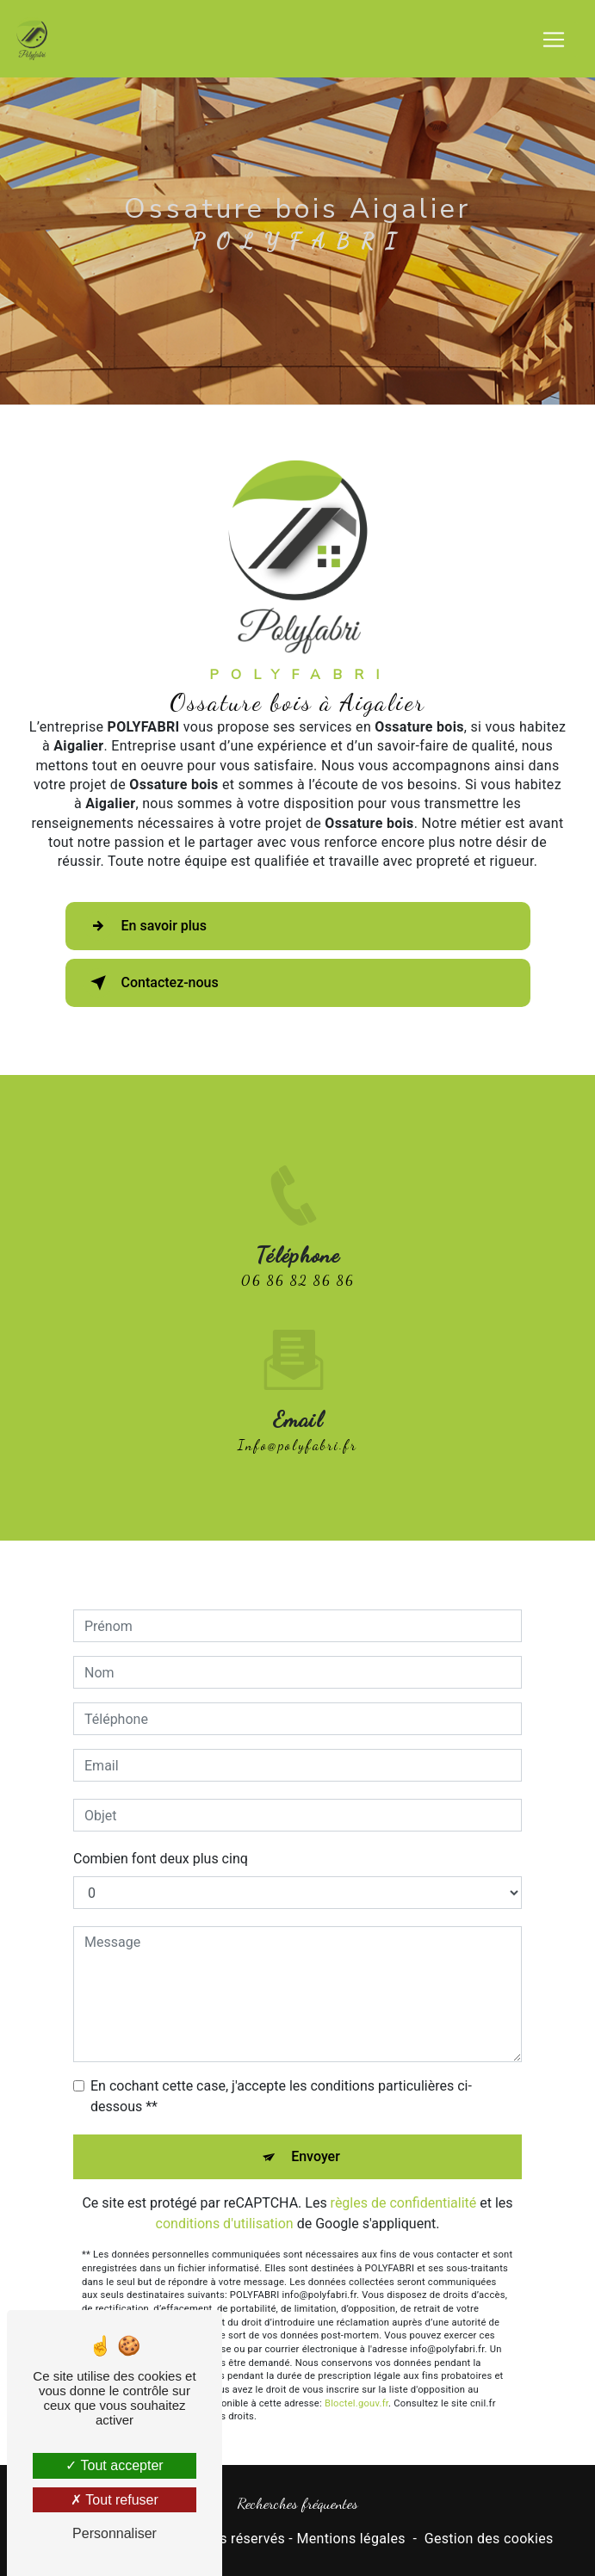  What do you see at coordinates (225, 2198) in the screenshot?
I see `conditions d'utilisation` at bounding box center [225, 2198].